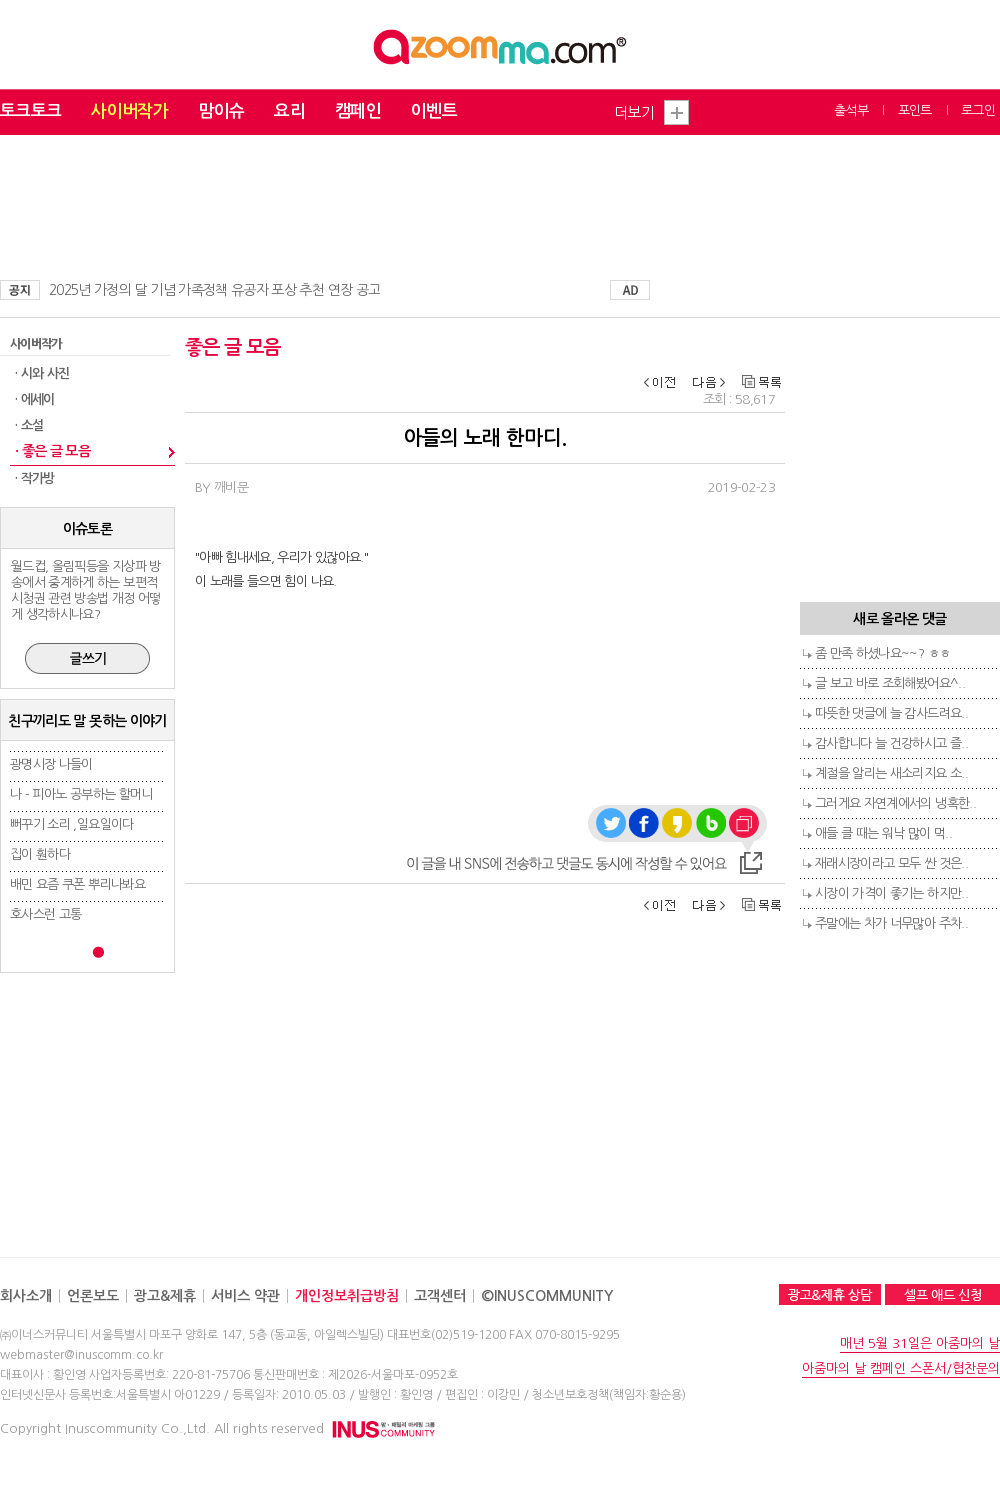  Describe the element at coordinates (891, 923) in the screenshot. I see `주말에는 차가 너무많아 주차..` at that location.